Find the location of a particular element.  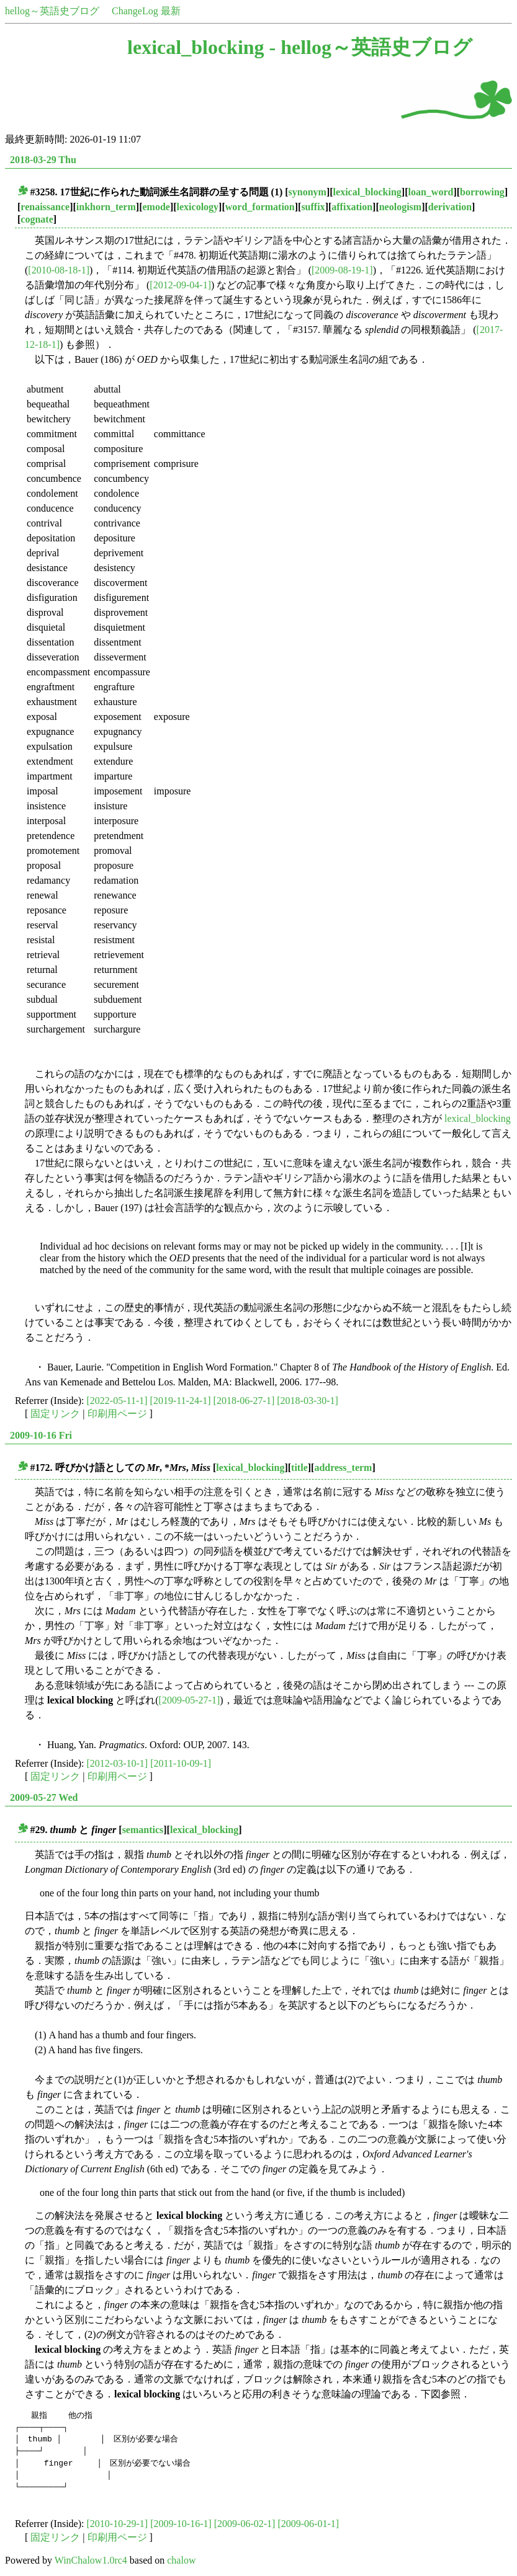

emode is located at coordinates (155, 207).